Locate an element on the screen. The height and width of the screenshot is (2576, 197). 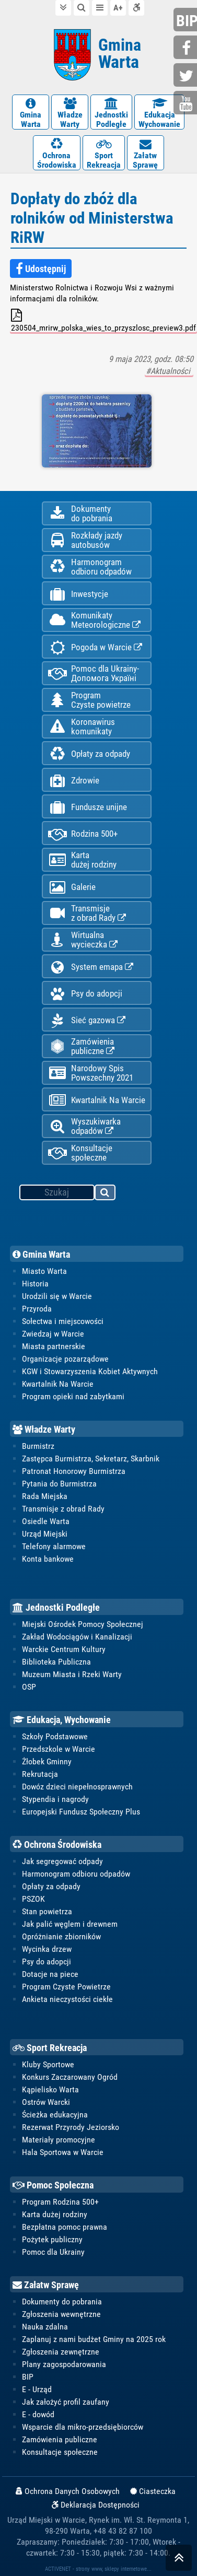
Rozkłady jazdy autobusów is located at coordinates (85, 540).